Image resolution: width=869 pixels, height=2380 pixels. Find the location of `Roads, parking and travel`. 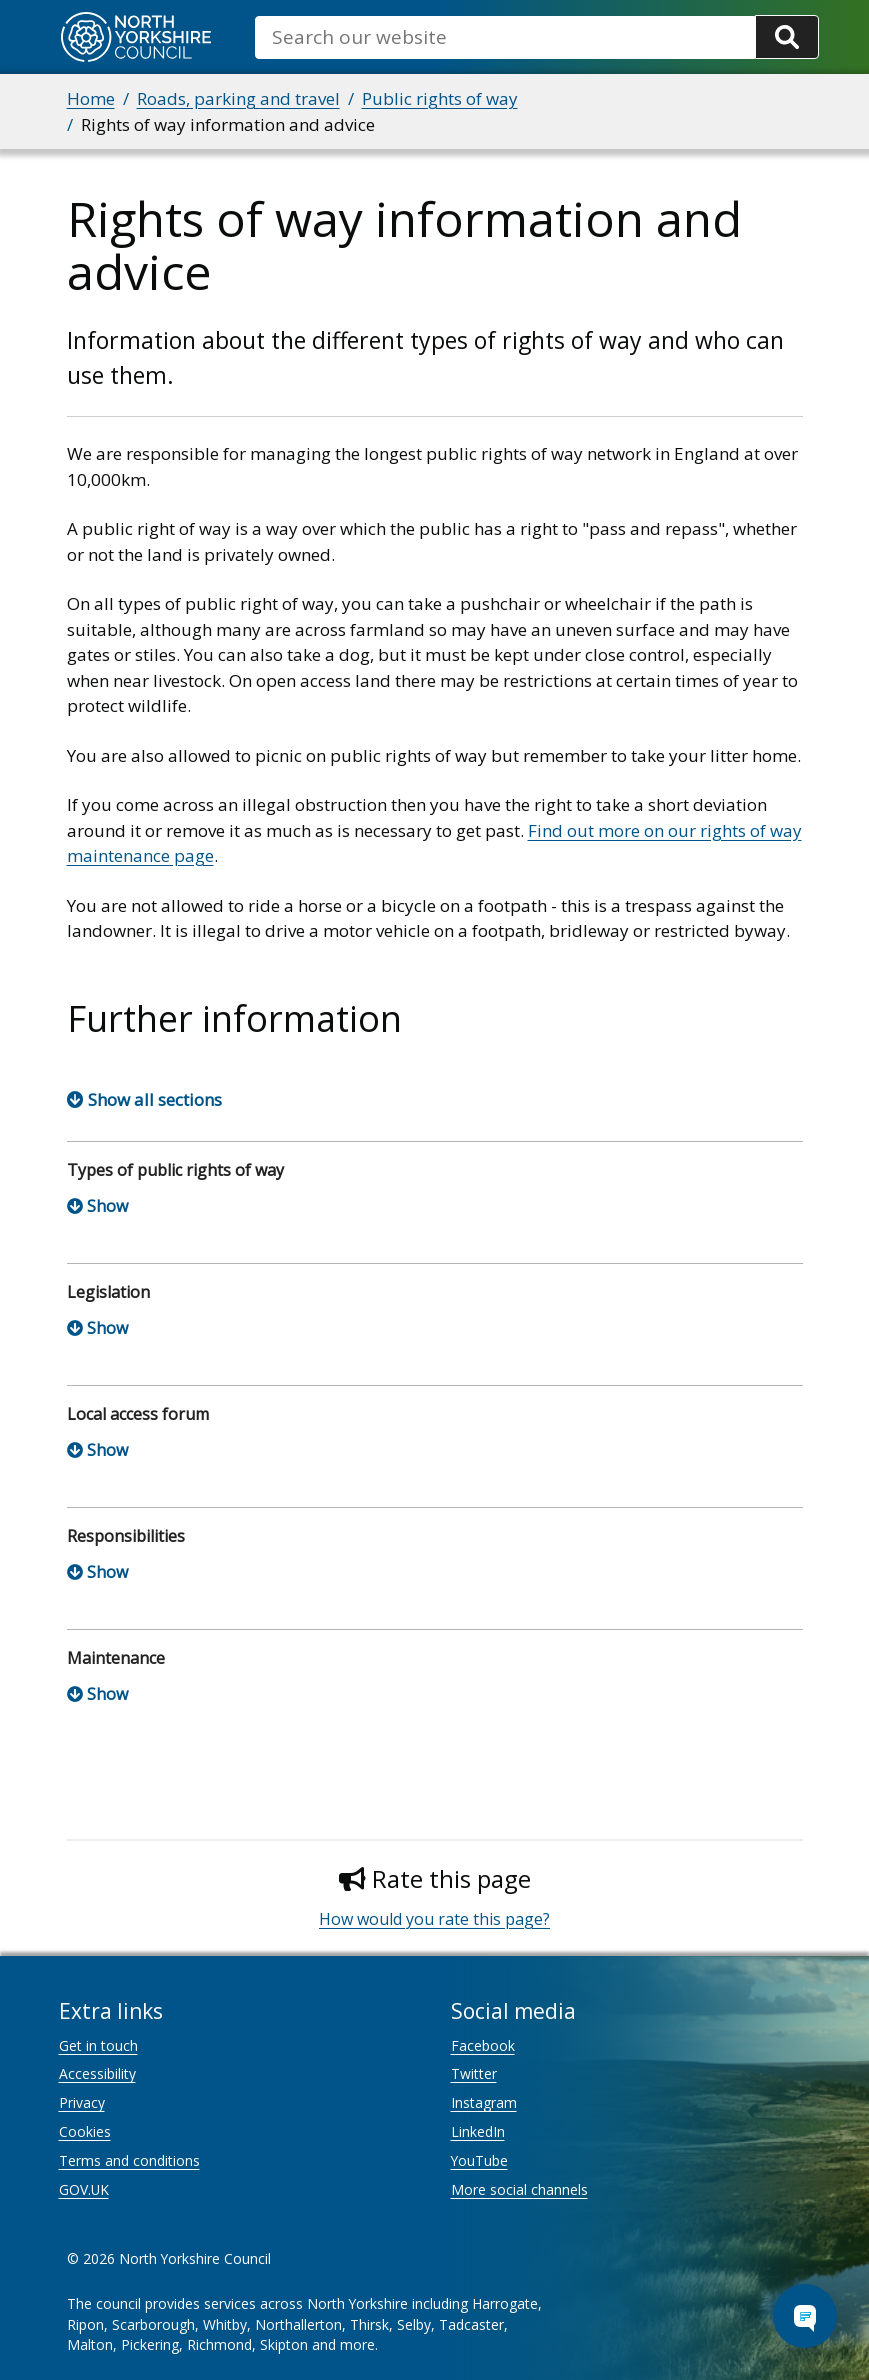

Roads, parking and travel is located at coordinates (238, 98).